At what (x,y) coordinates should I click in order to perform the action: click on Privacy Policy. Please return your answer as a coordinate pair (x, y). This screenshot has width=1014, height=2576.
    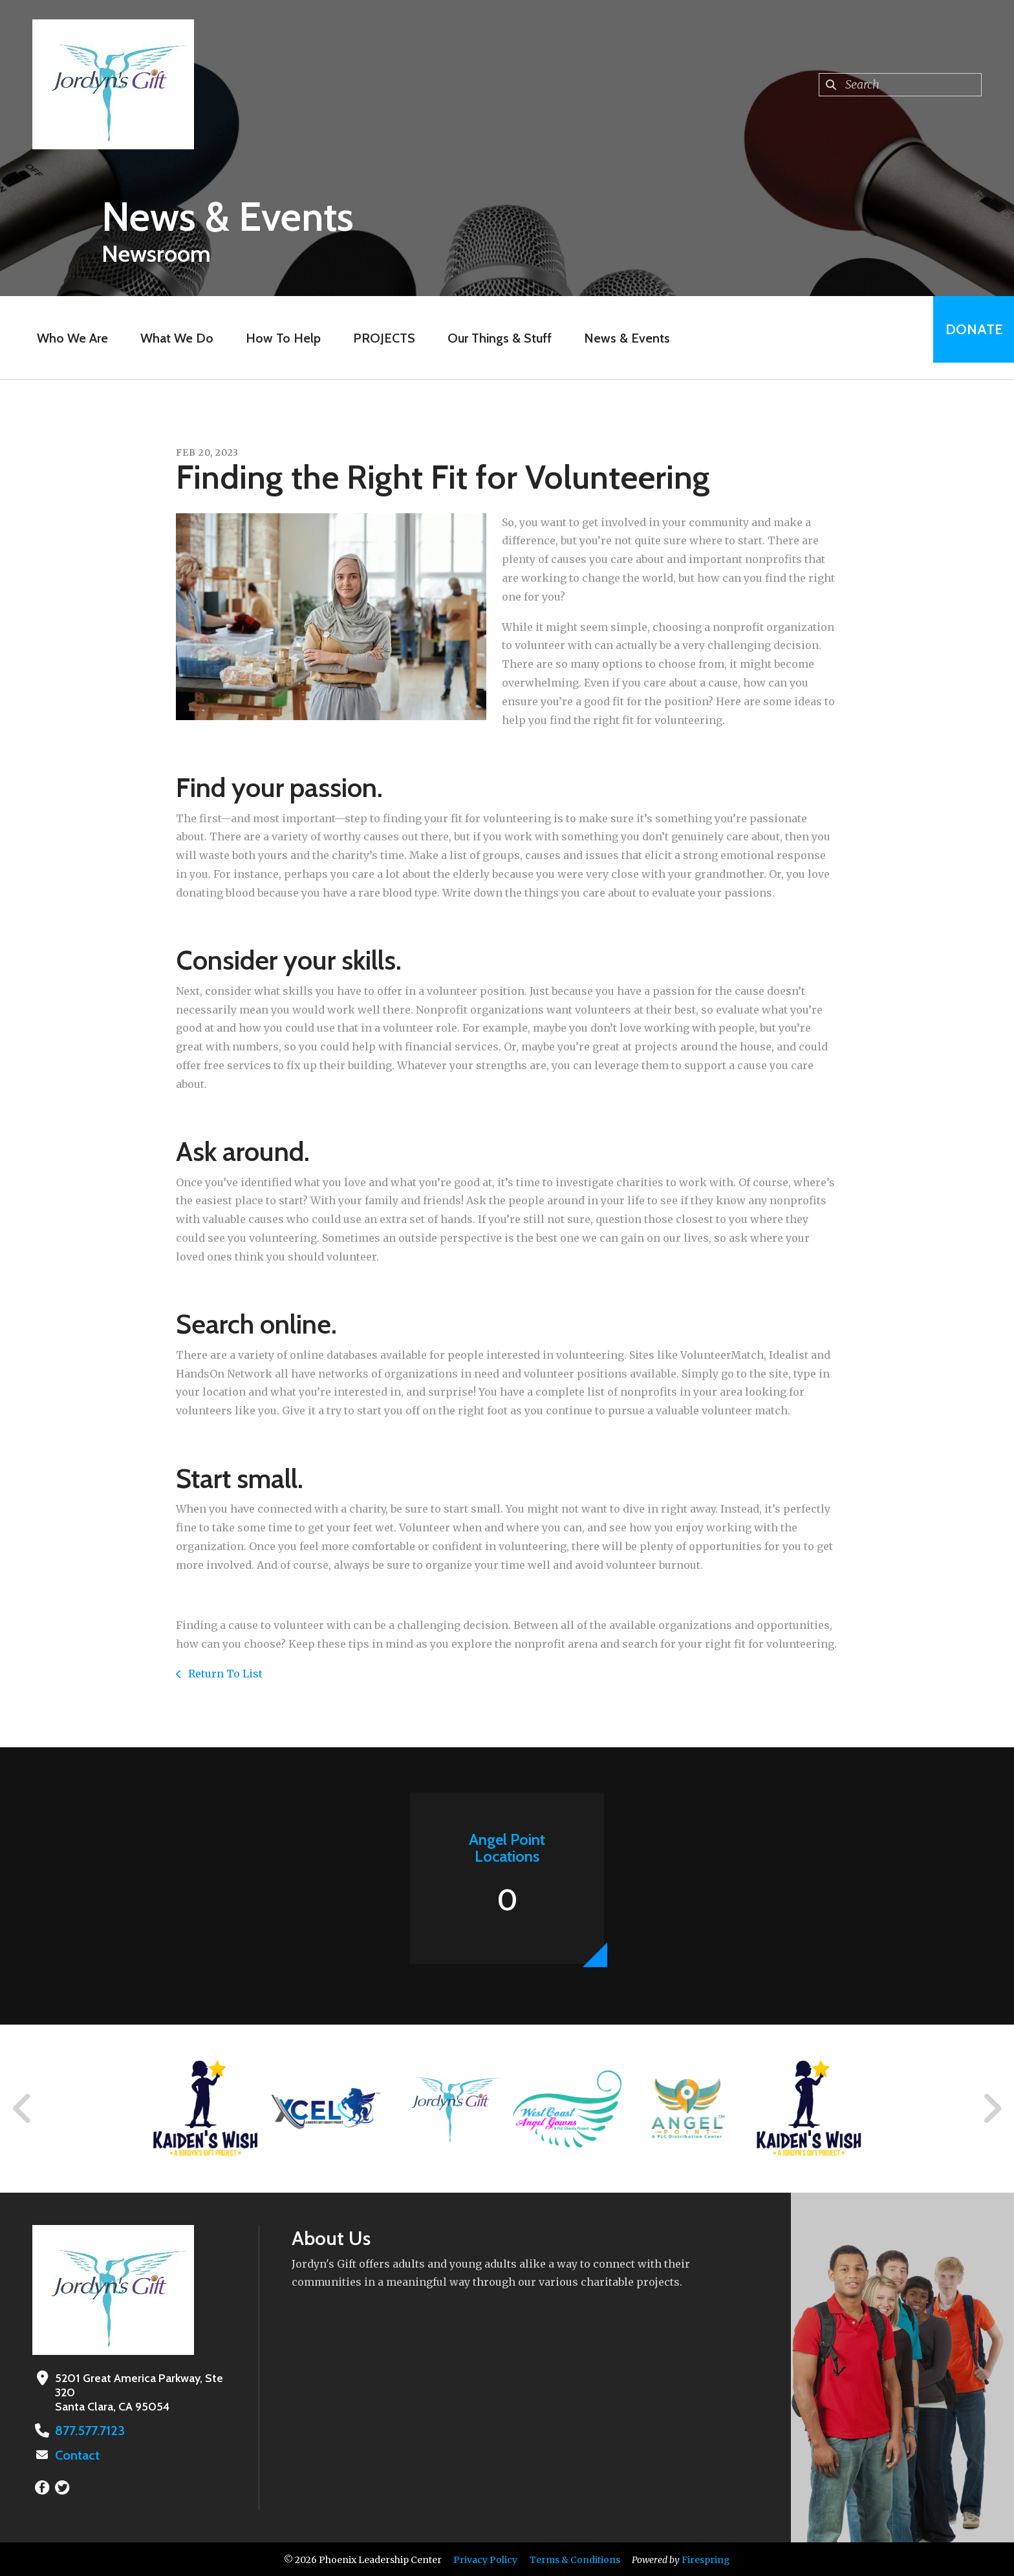
    Looking at the image, I should click on (485, 2558).